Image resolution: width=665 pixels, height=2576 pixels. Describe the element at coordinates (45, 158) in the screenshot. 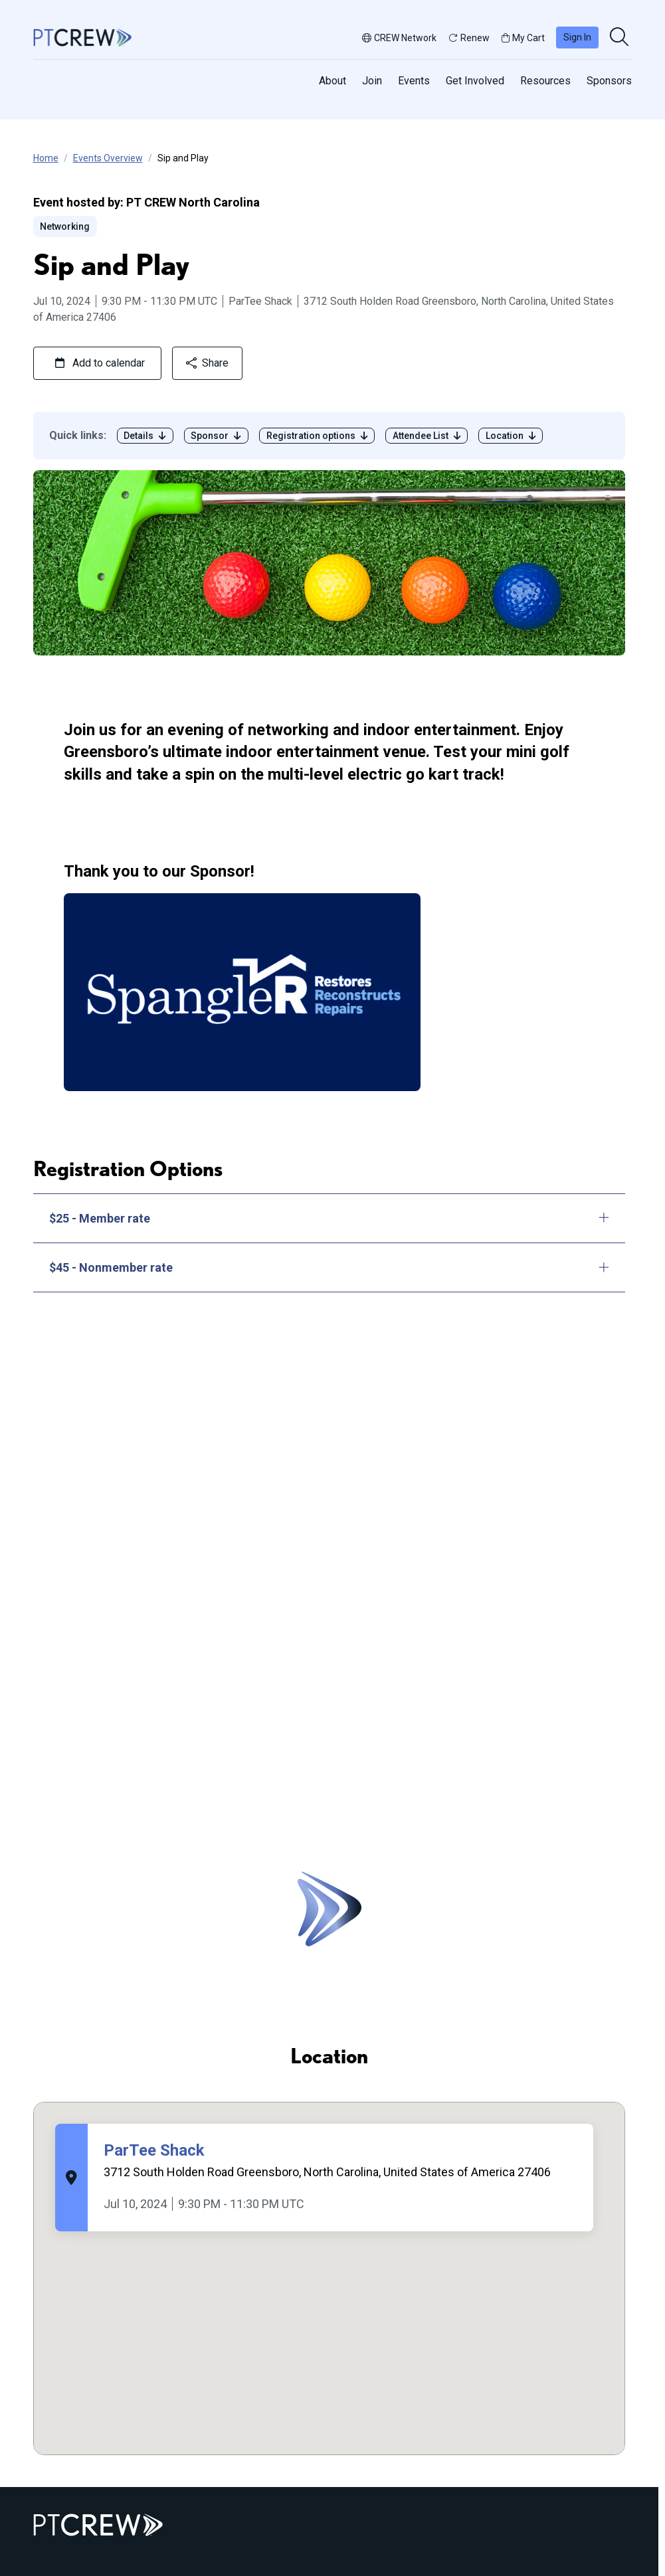

I see `Home` at that location.